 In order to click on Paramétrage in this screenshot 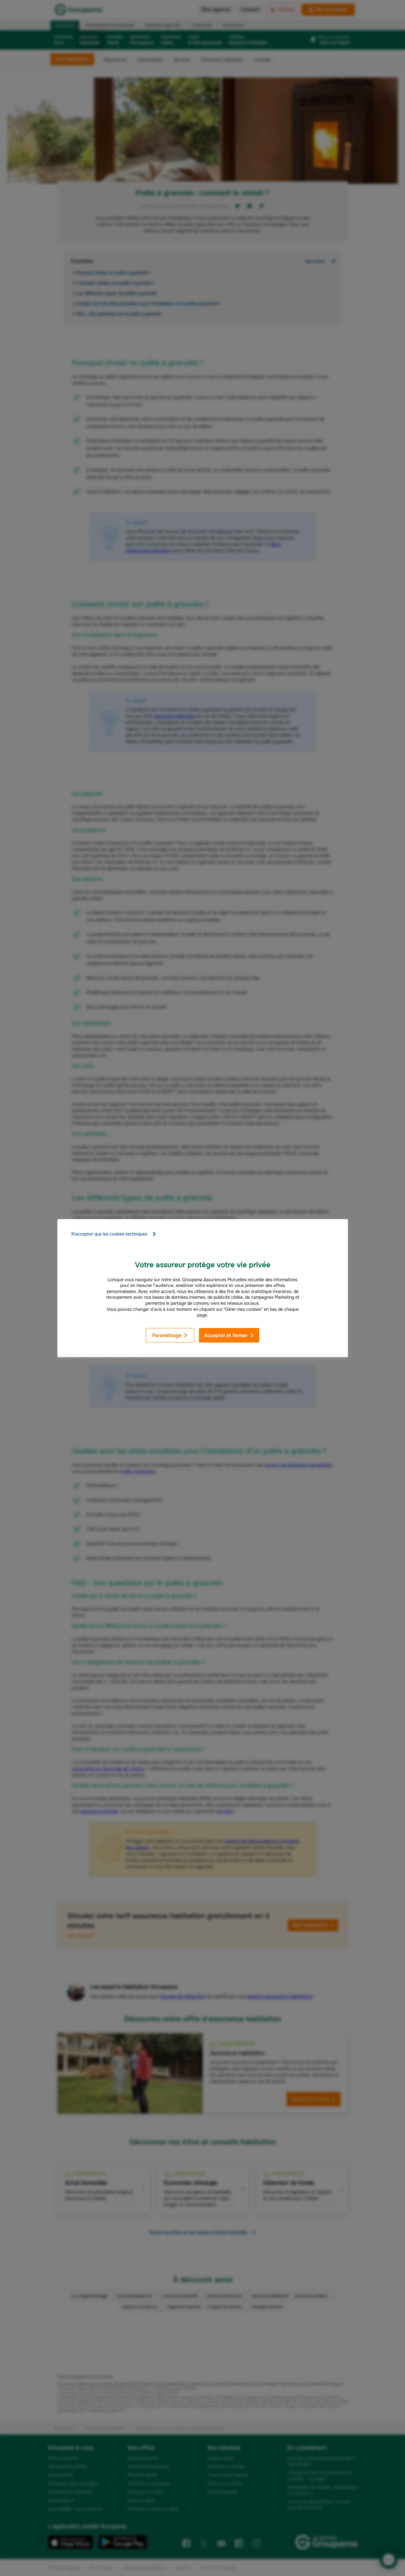, I will do `click(170, 1335)`.